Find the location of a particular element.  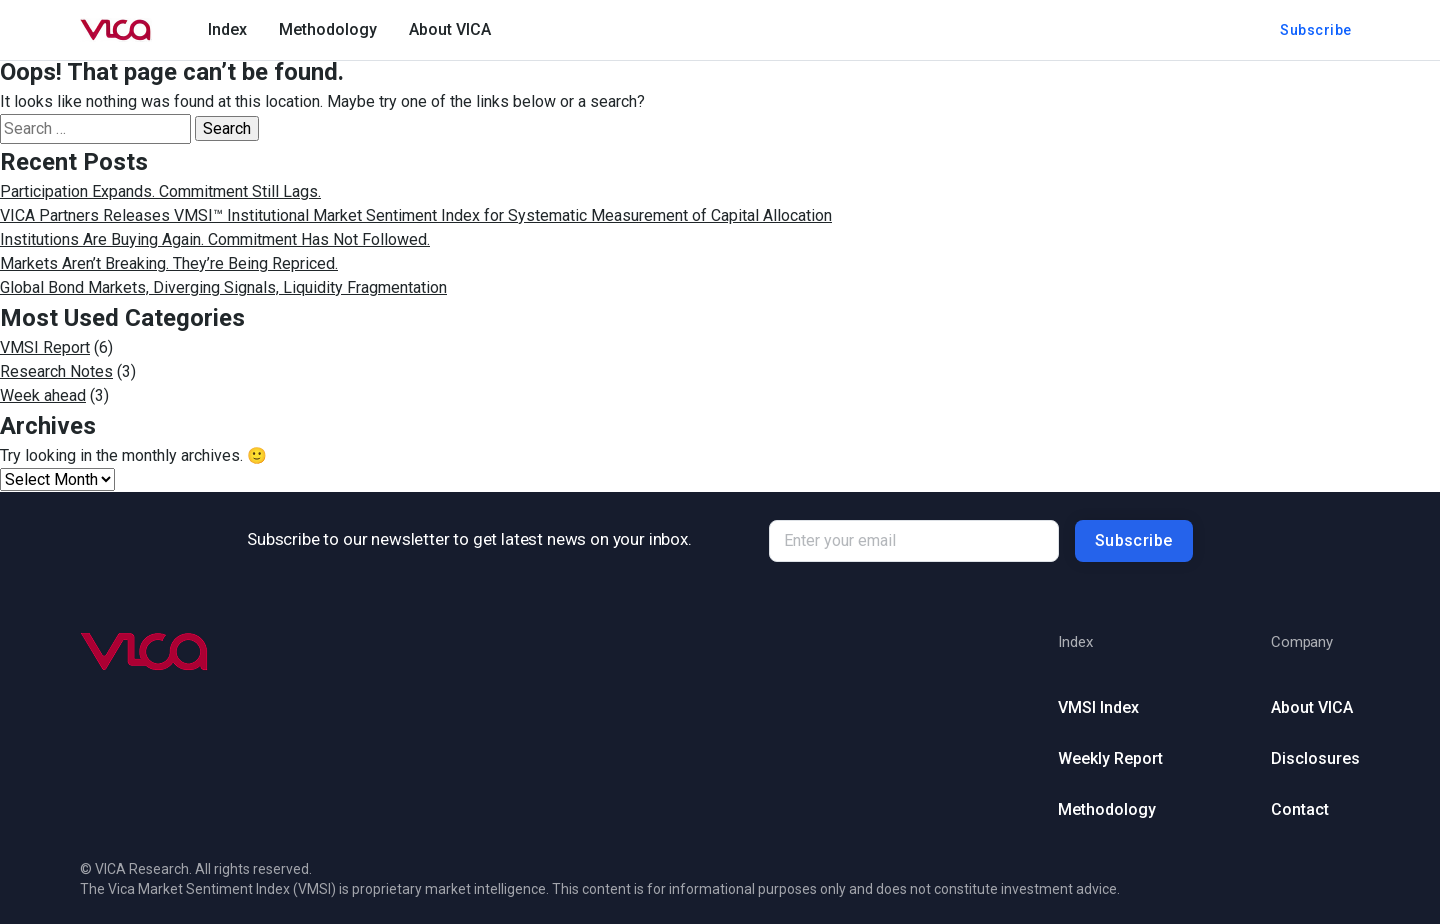

Index is located at coordinates (227, 29).